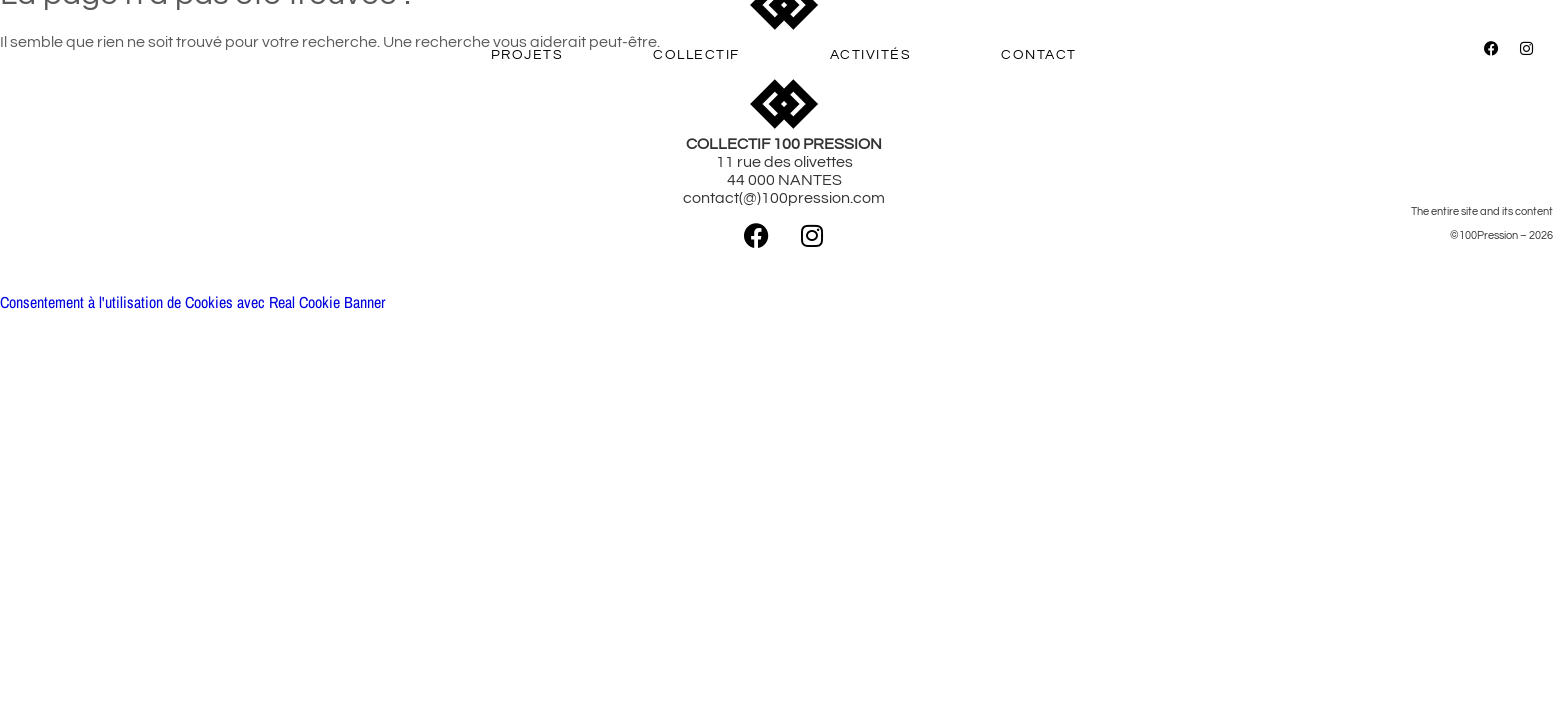  Describe the element at coordinates (871, 55) in the screenshot. I see `ACTIVITÉS` at that location.